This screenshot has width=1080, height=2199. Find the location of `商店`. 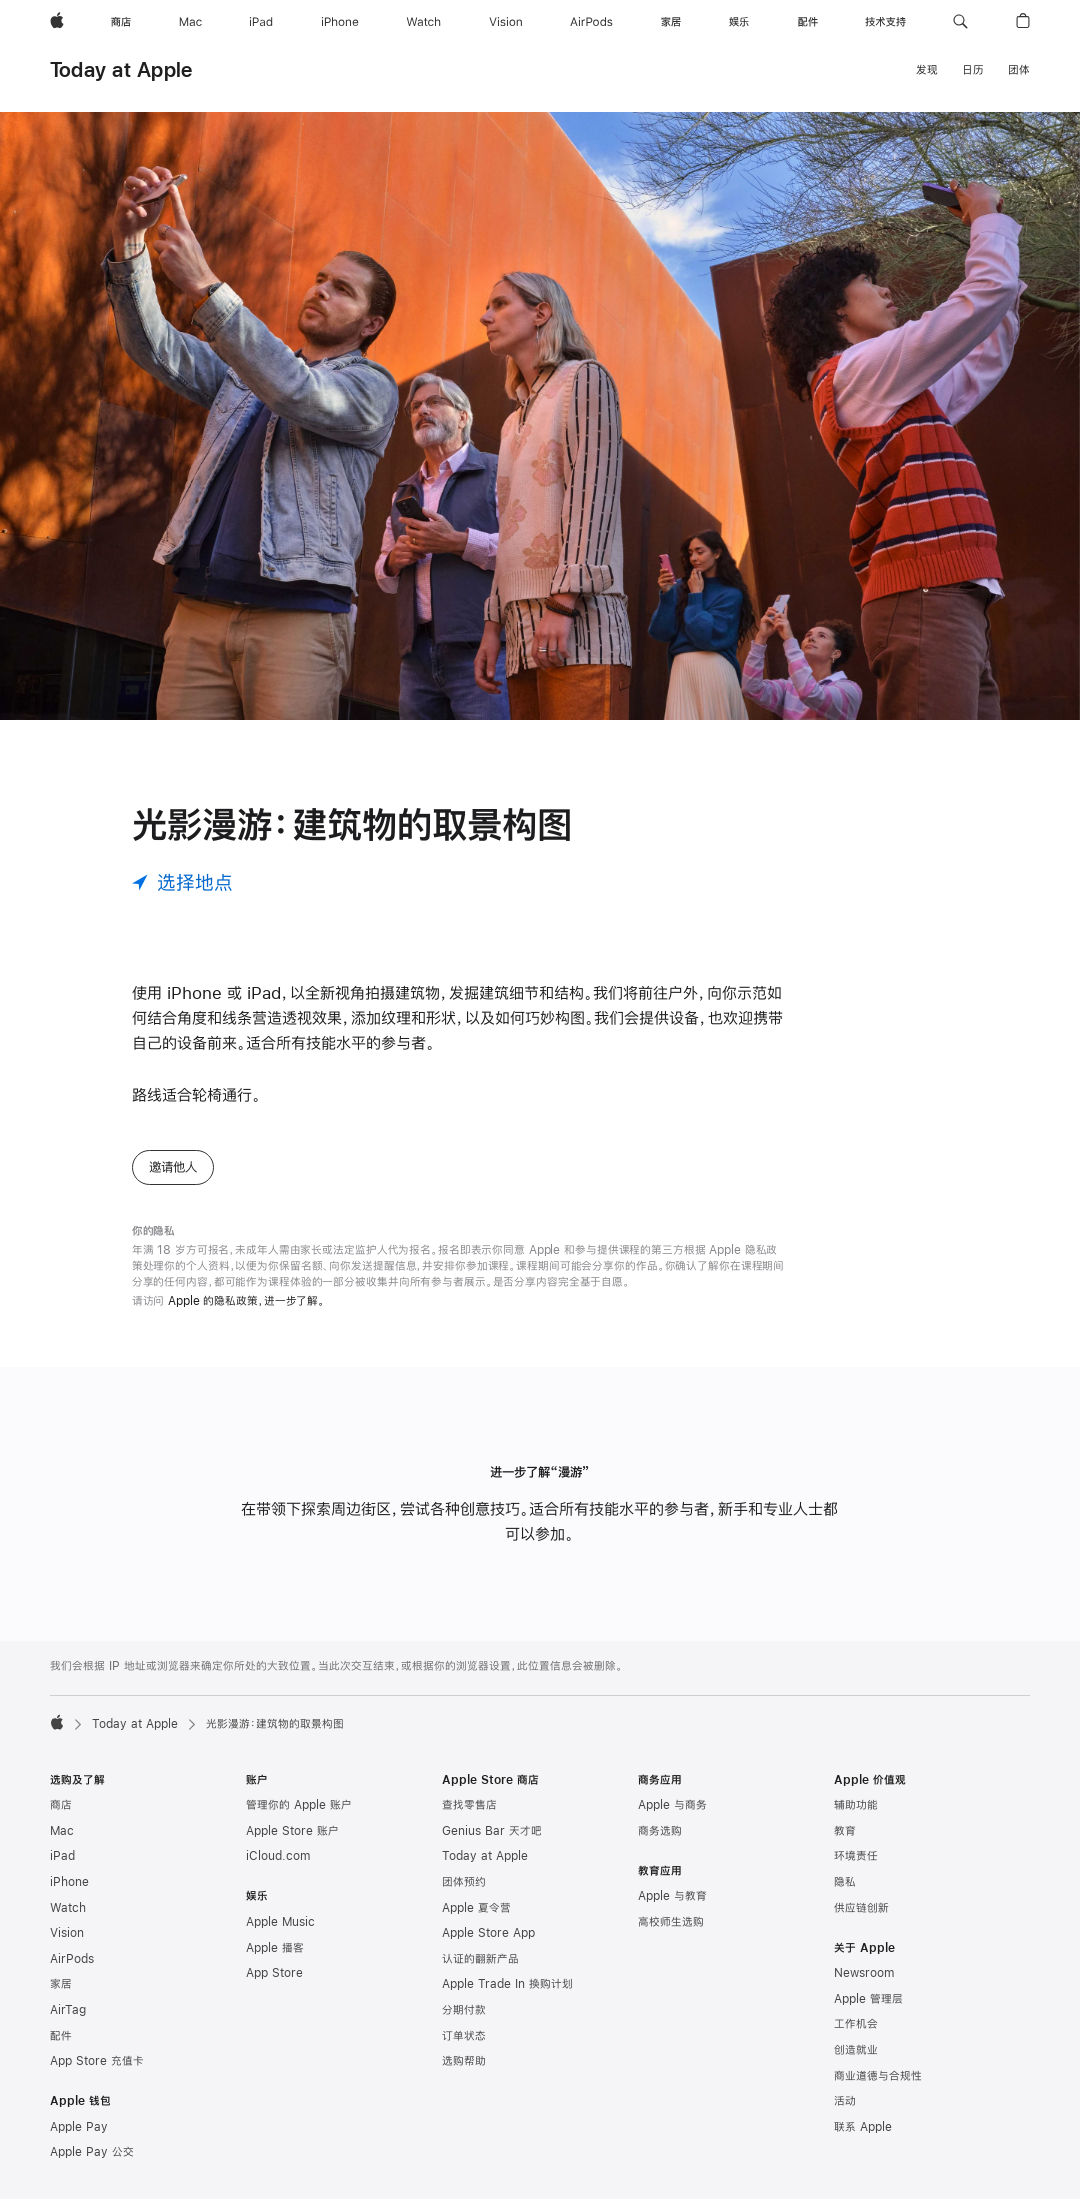

商店 is located at coordinates (61, 1805).